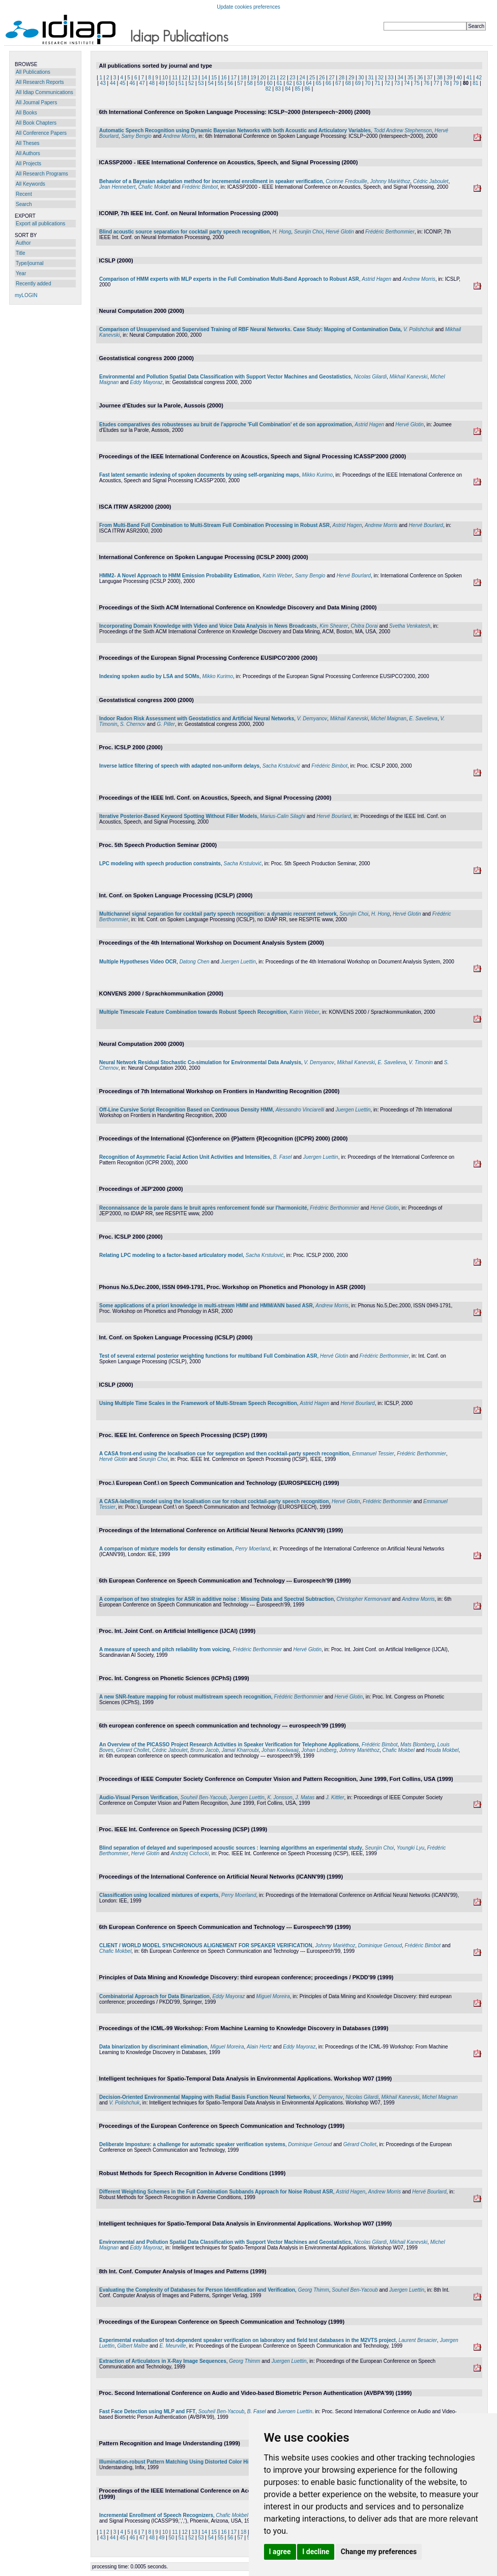 This screenshot has width=497, height=2576. Describe the element at coordinates (293, 77) in the screenshot. I see `23` at that location.